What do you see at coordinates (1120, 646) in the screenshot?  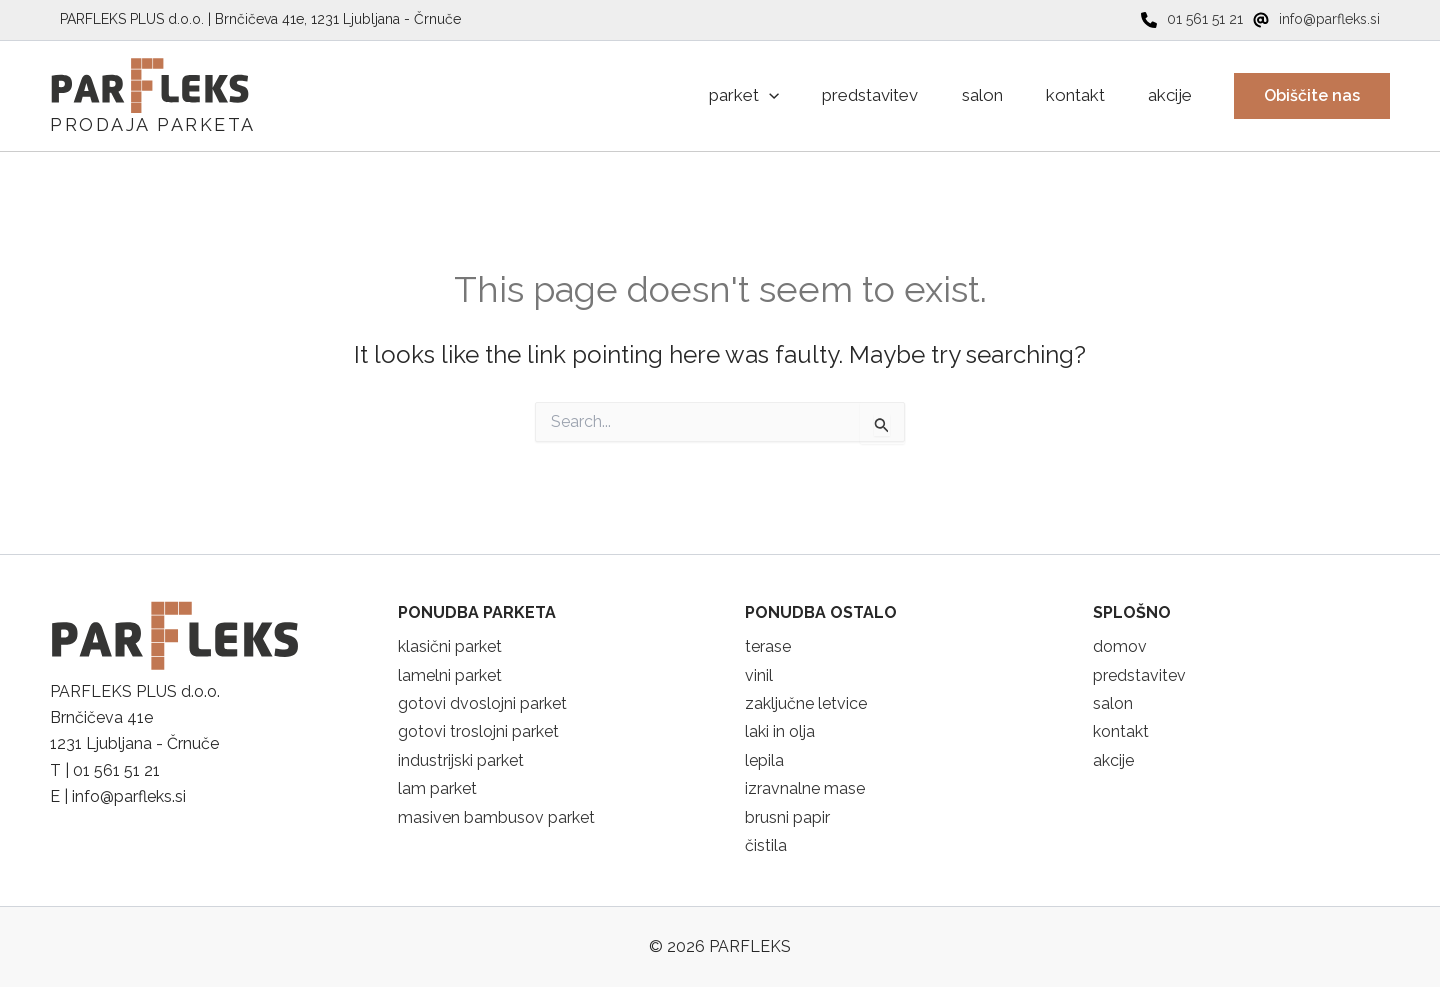 I see `domov` at bounding box center [1120, 646].